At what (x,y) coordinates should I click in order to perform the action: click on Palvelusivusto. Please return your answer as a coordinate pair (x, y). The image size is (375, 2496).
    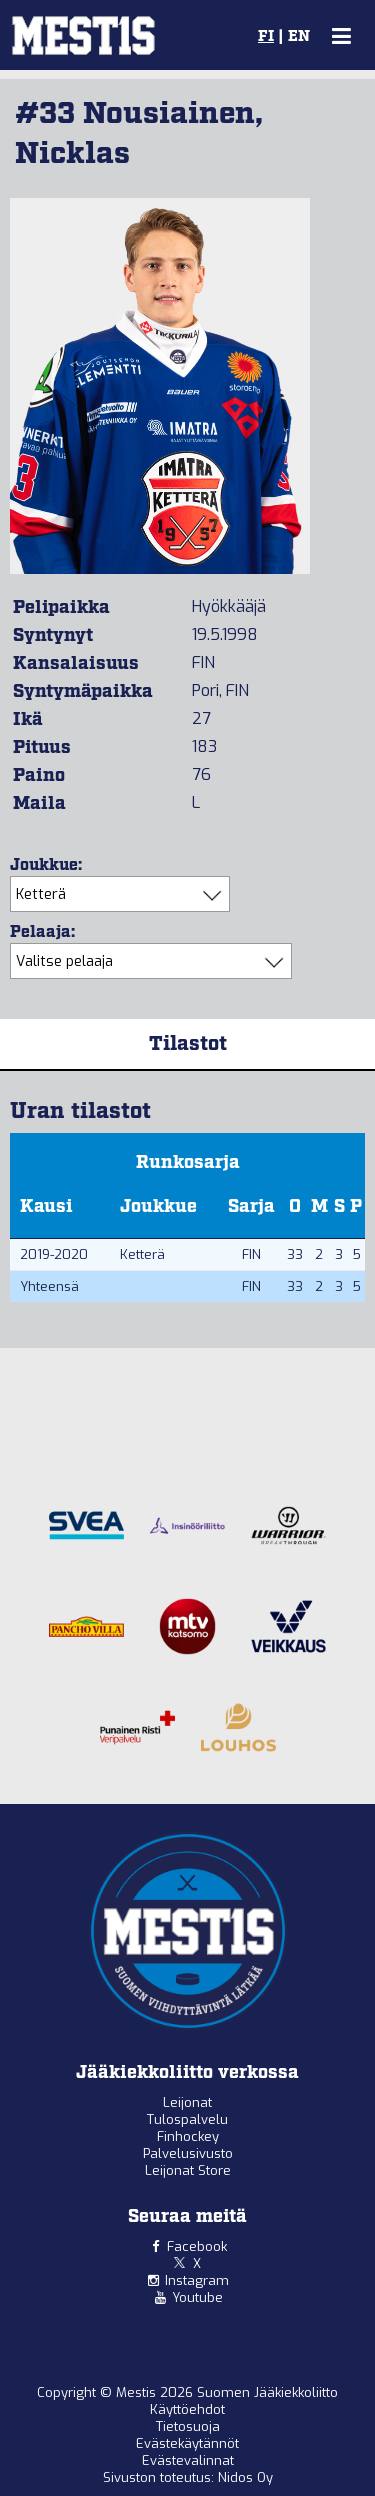
    Looking at the image, I should click on (188, 2153).